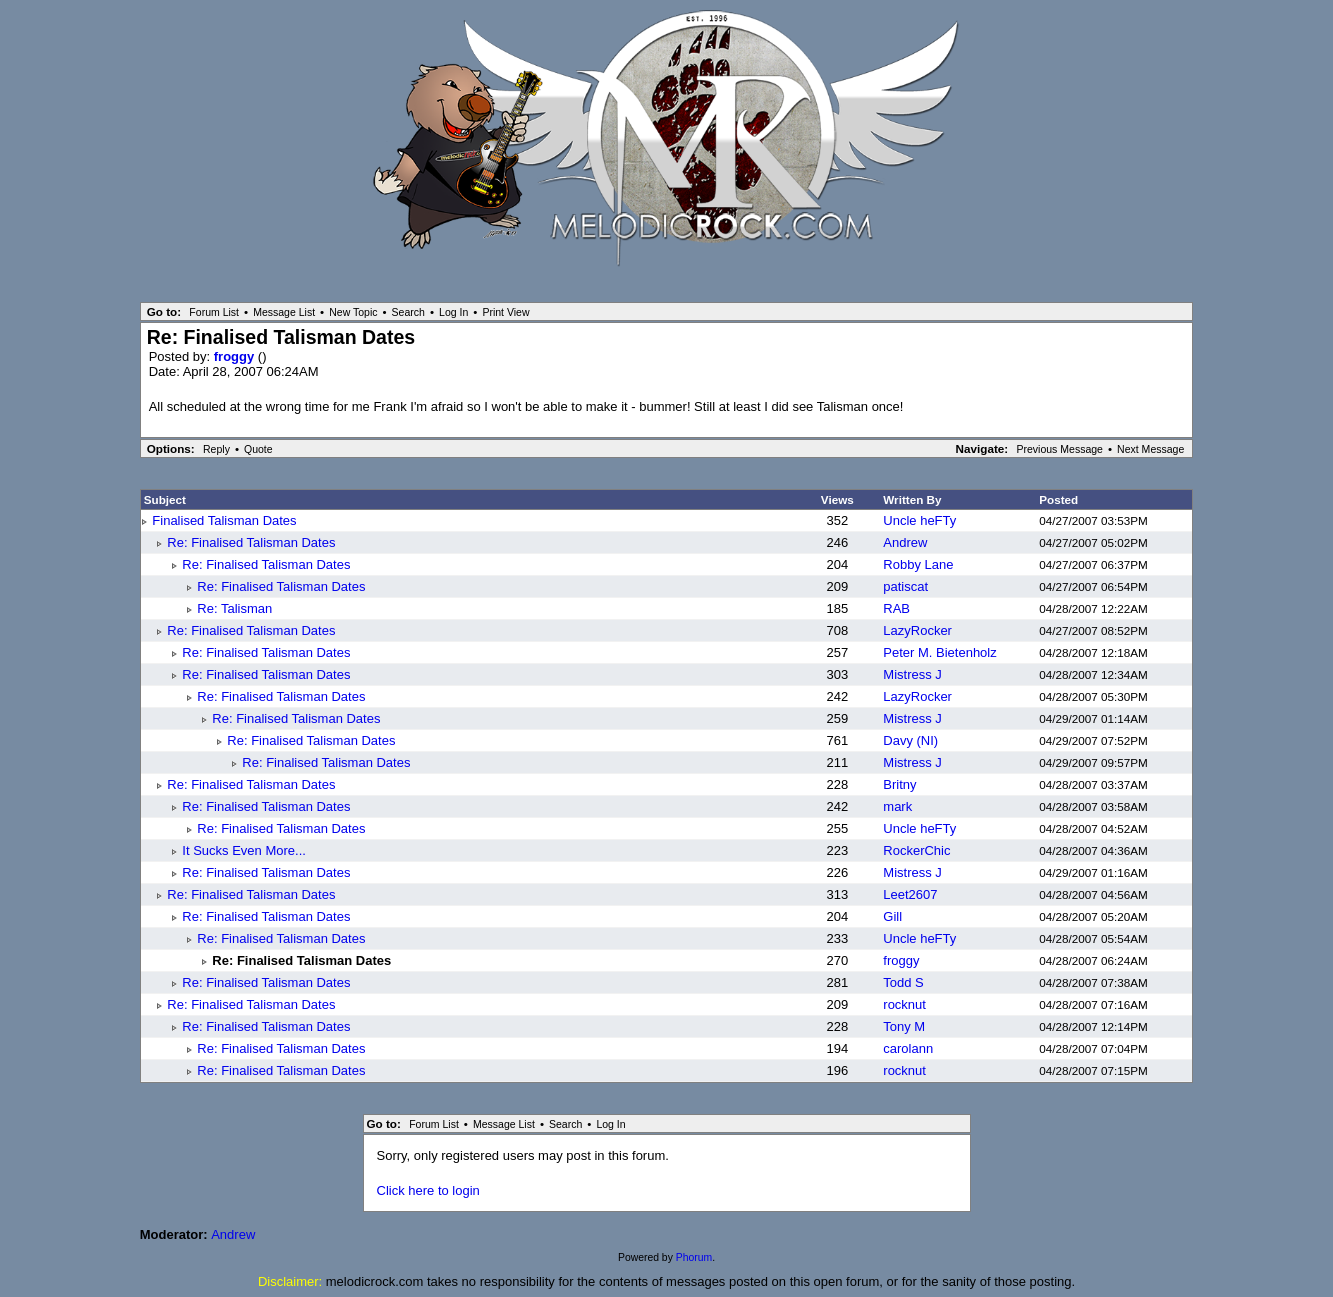  Describe the element at coordinates (224, 520) in the screenshot. I see `Finalised Talisman Dates` at that location.